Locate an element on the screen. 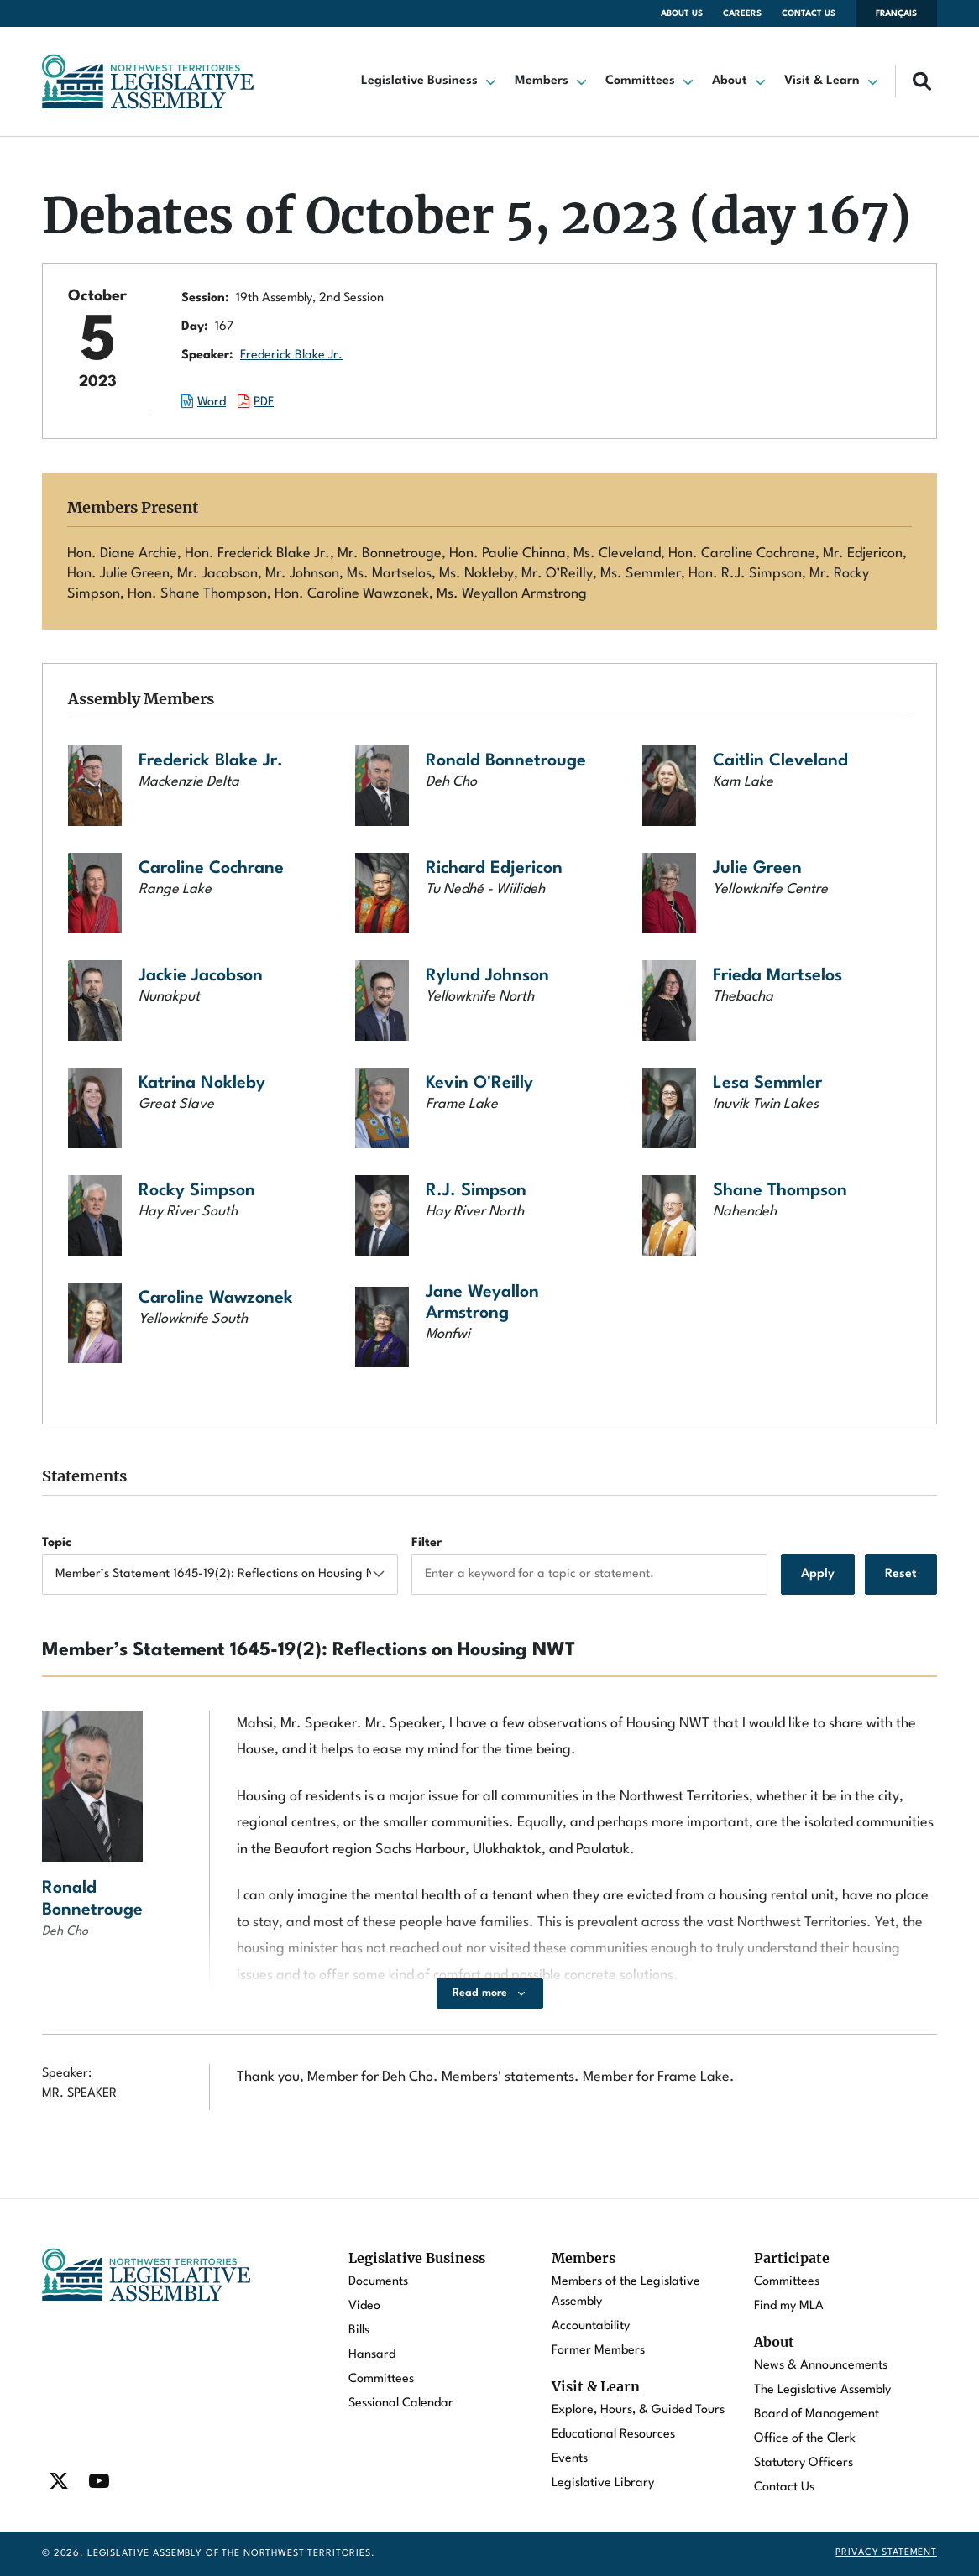 Image resolution: width=979 pixels, height=2576 pixels. [Find / Follow us on Twitter] is located at coordinates (59, 2481).